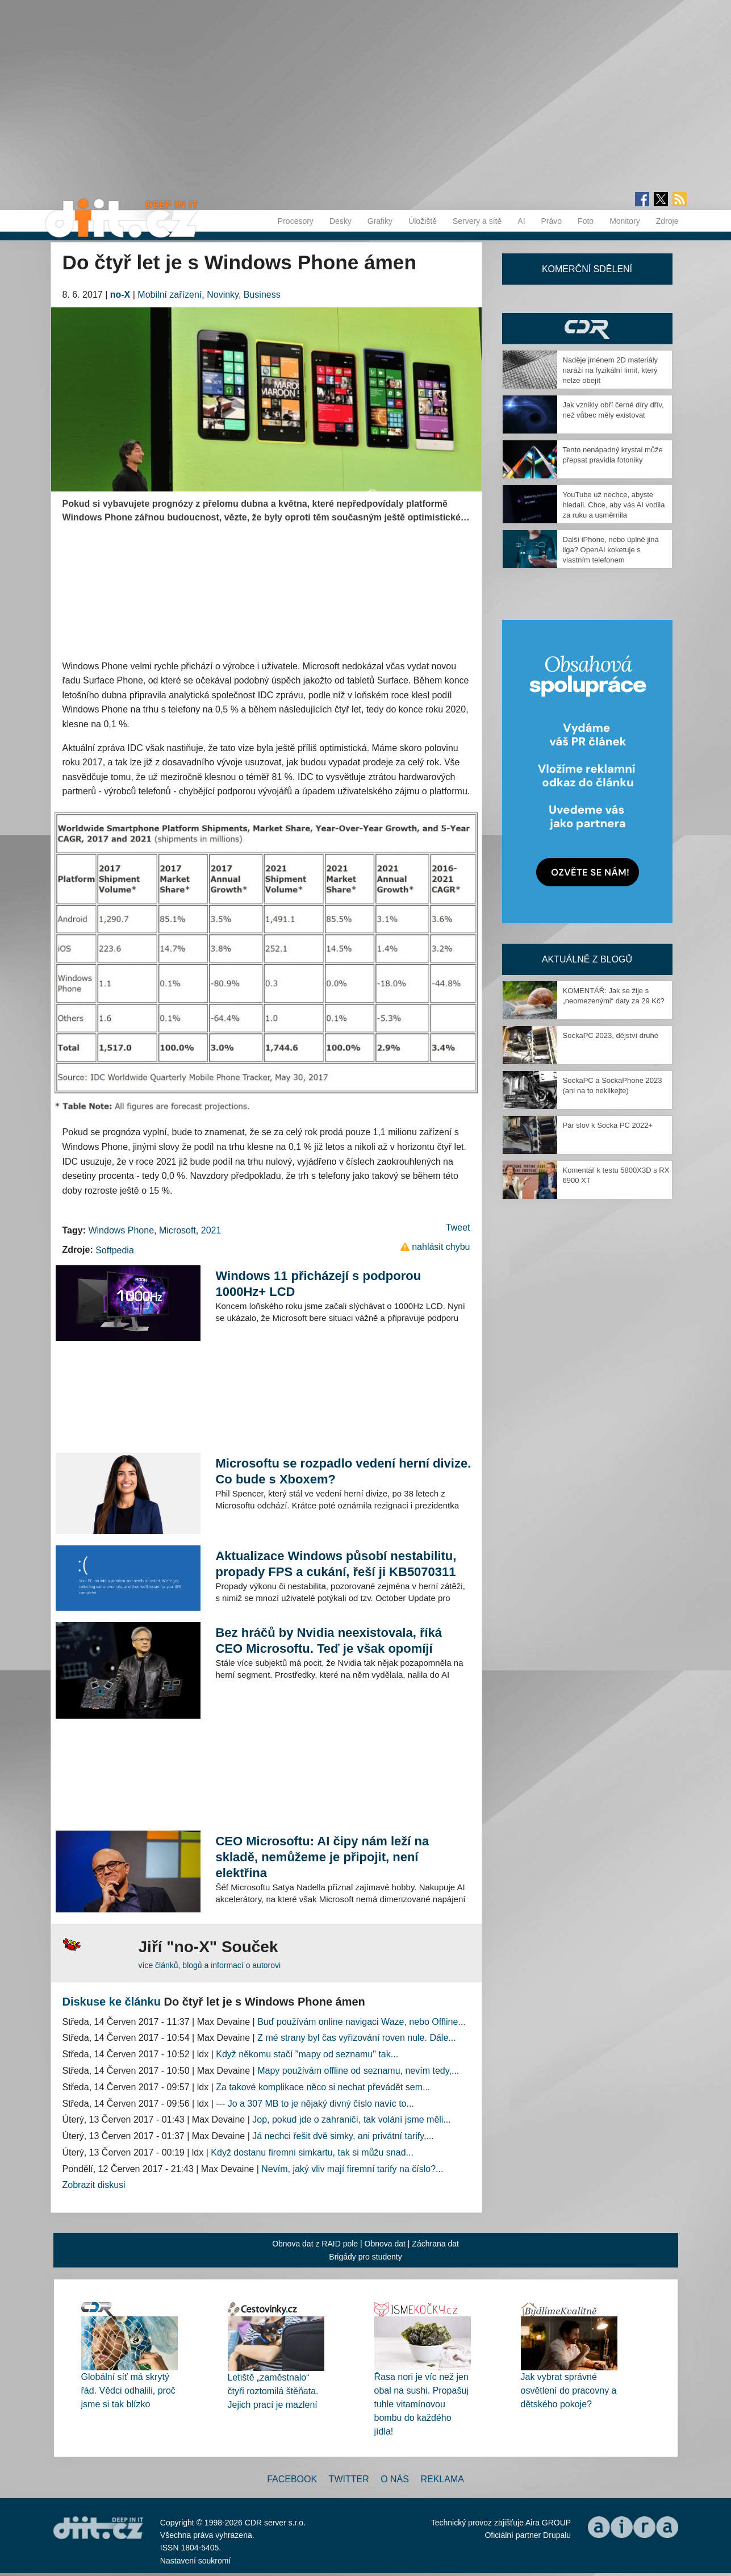 Image resolution: width=731 pixels, height=2576 pixels. What do you see at coordinates (351, 2119) in the screenshot?
I see `Jop, pokud jde o zahraničí, tak volání jsme měli...` at bounding box center [351, 2119].